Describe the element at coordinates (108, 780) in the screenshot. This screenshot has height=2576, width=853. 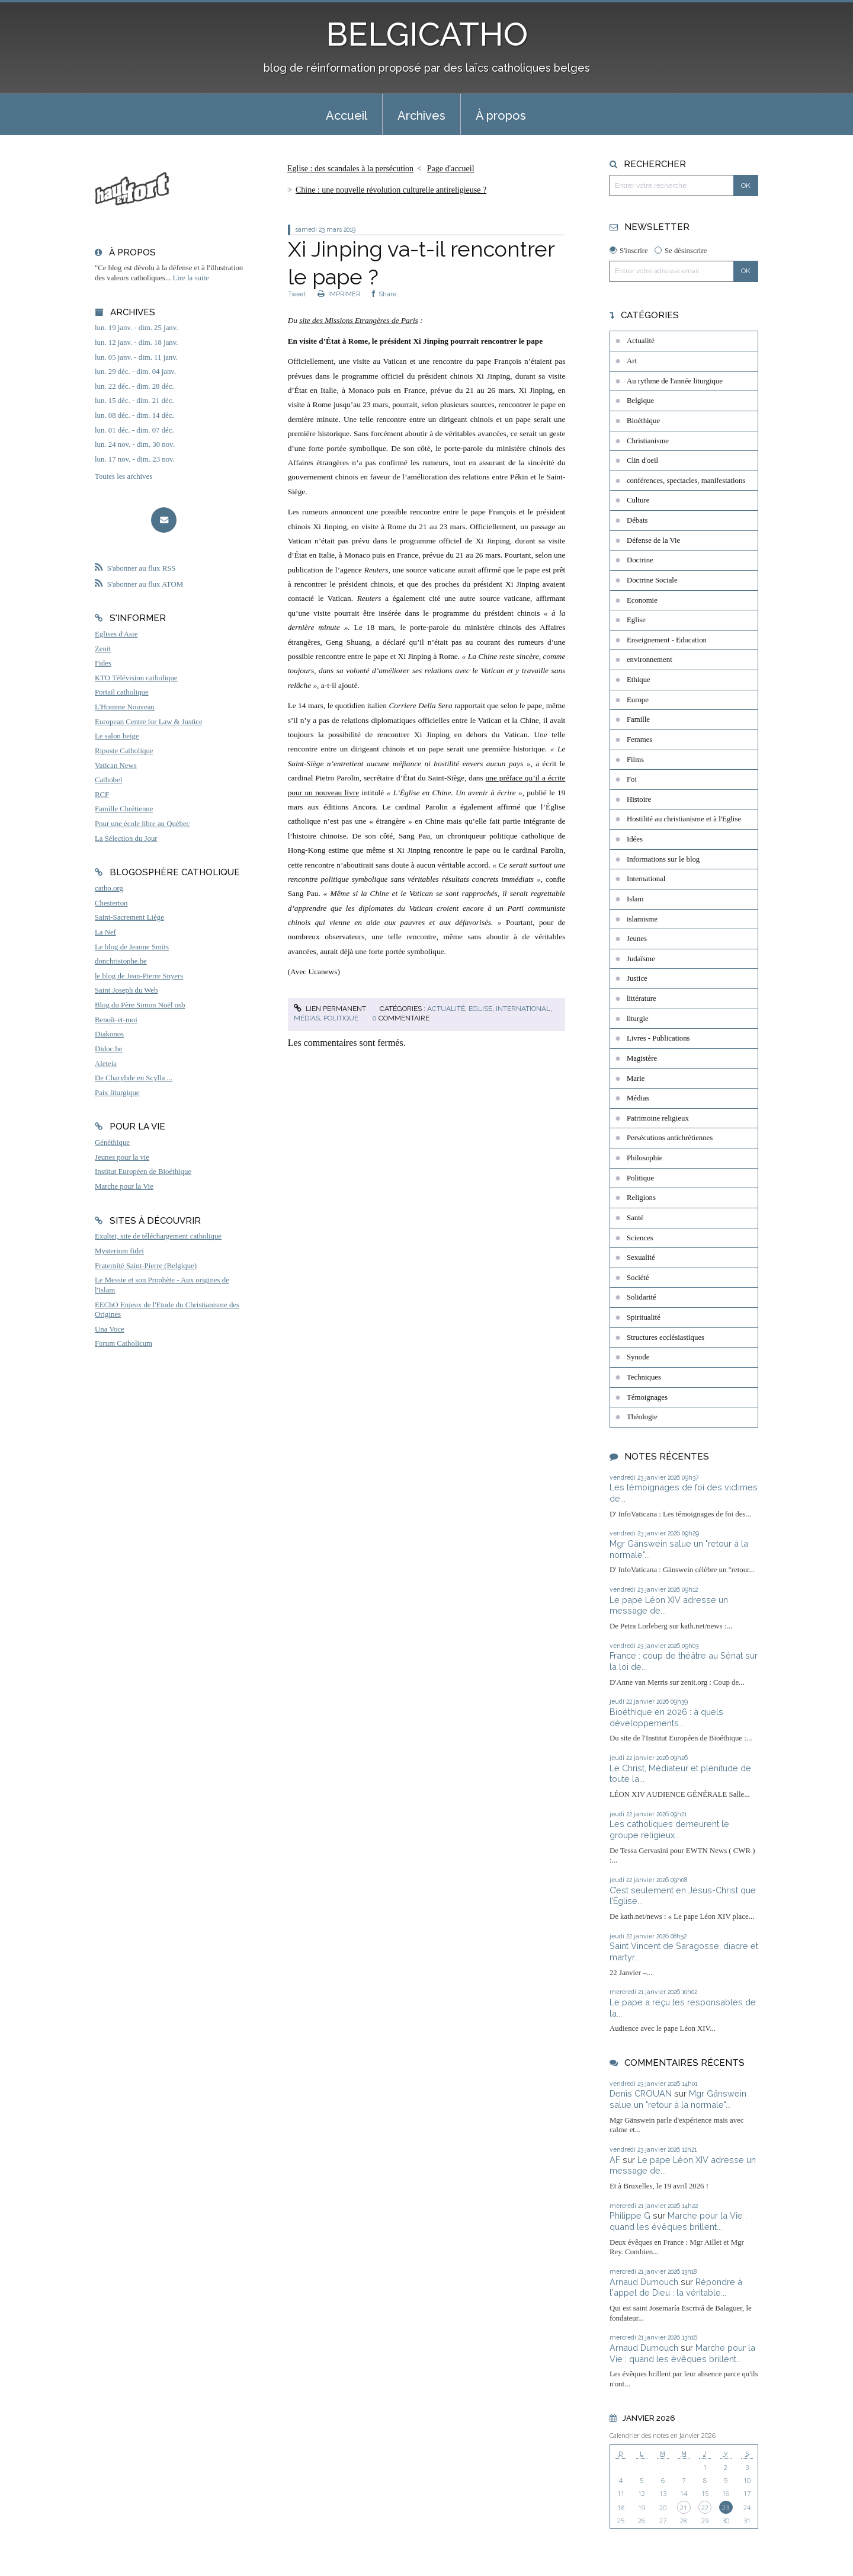
I see `Cathobel` at that location.